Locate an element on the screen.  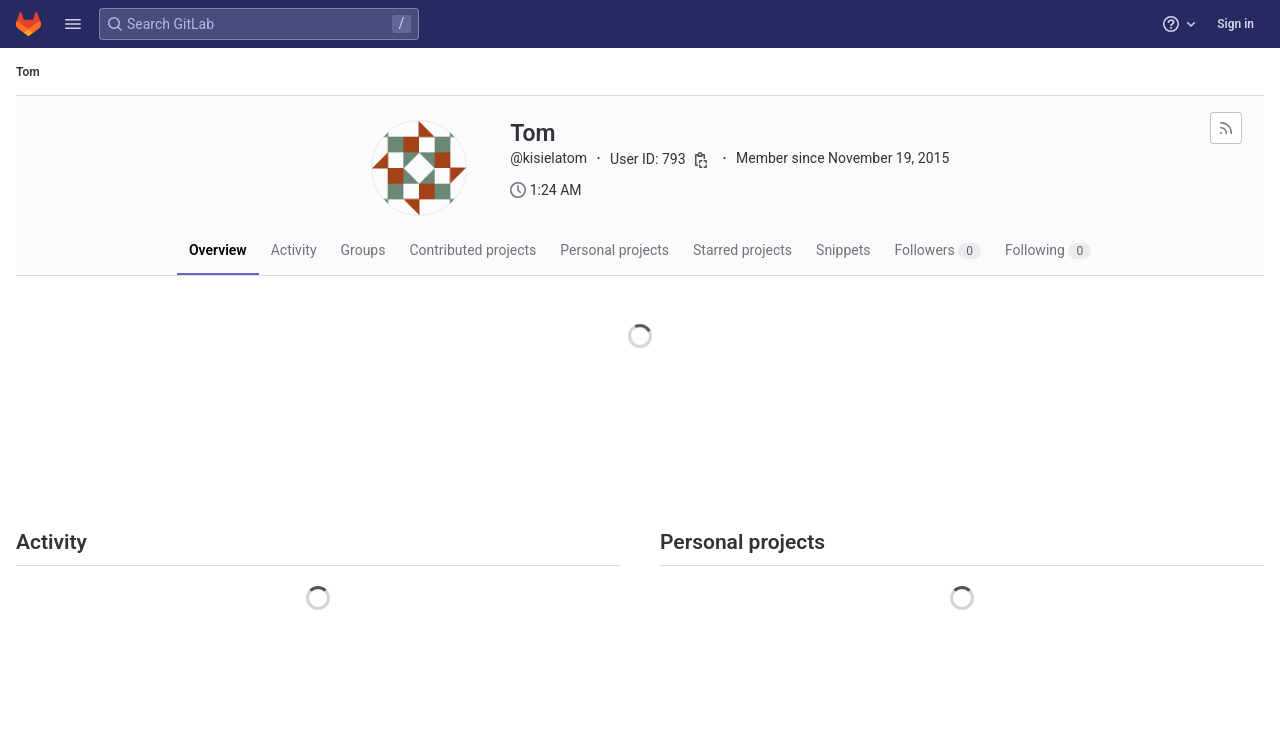
Following is located at coordinates (1048, 250).